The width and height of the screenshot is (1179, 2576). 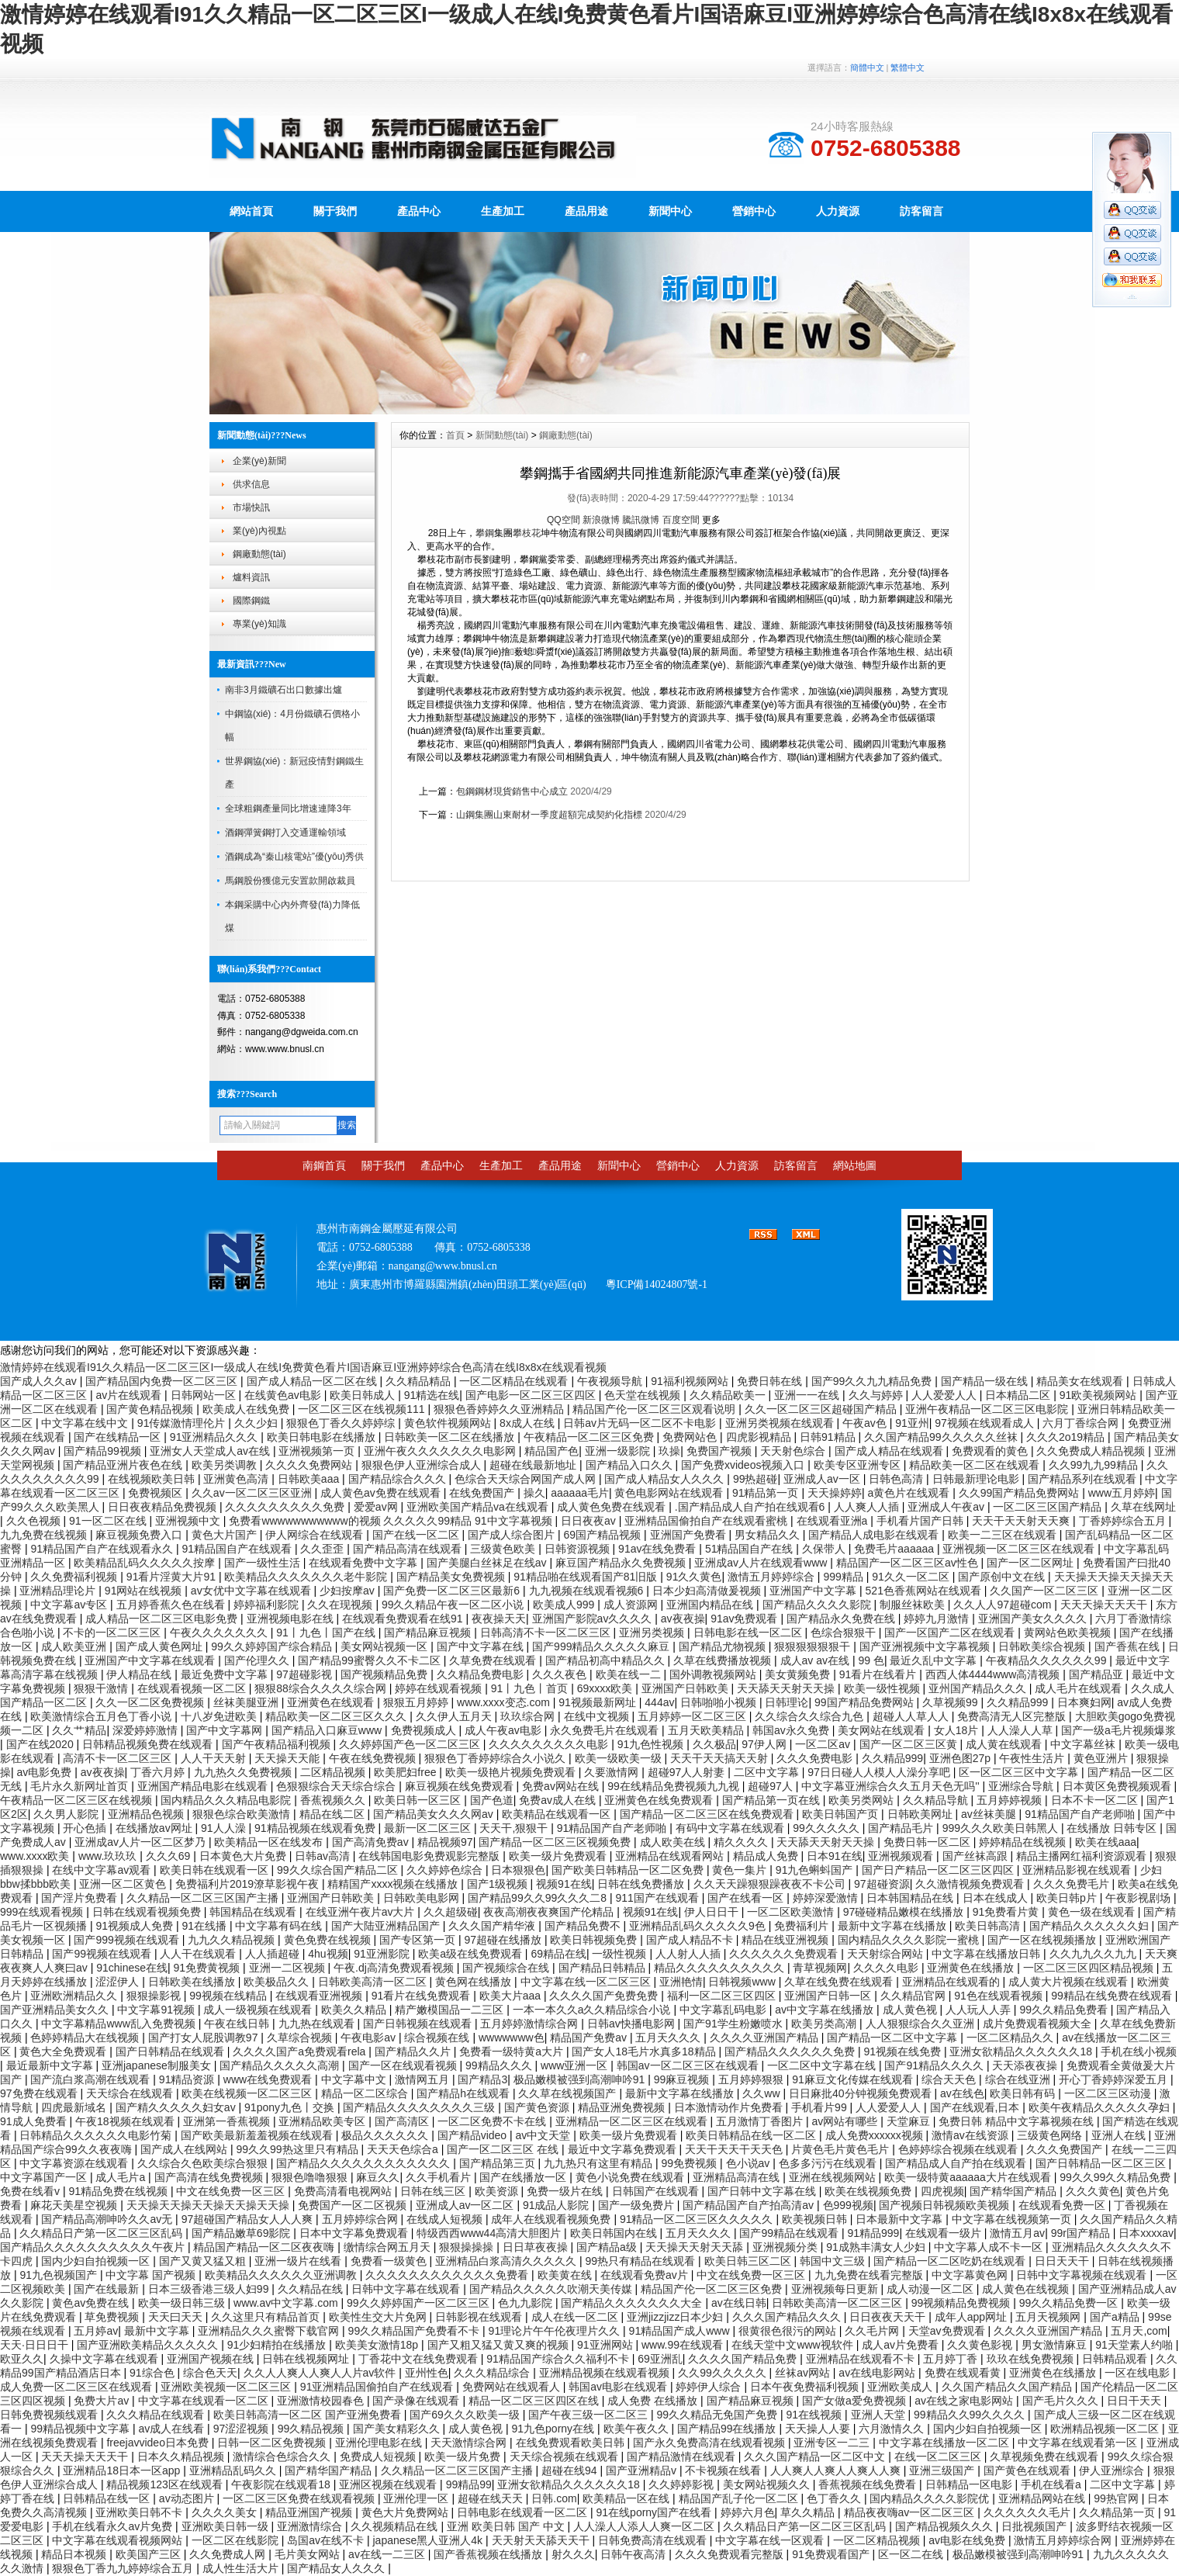 I want to click on 久久少妇, so click(x=257, y=1423).